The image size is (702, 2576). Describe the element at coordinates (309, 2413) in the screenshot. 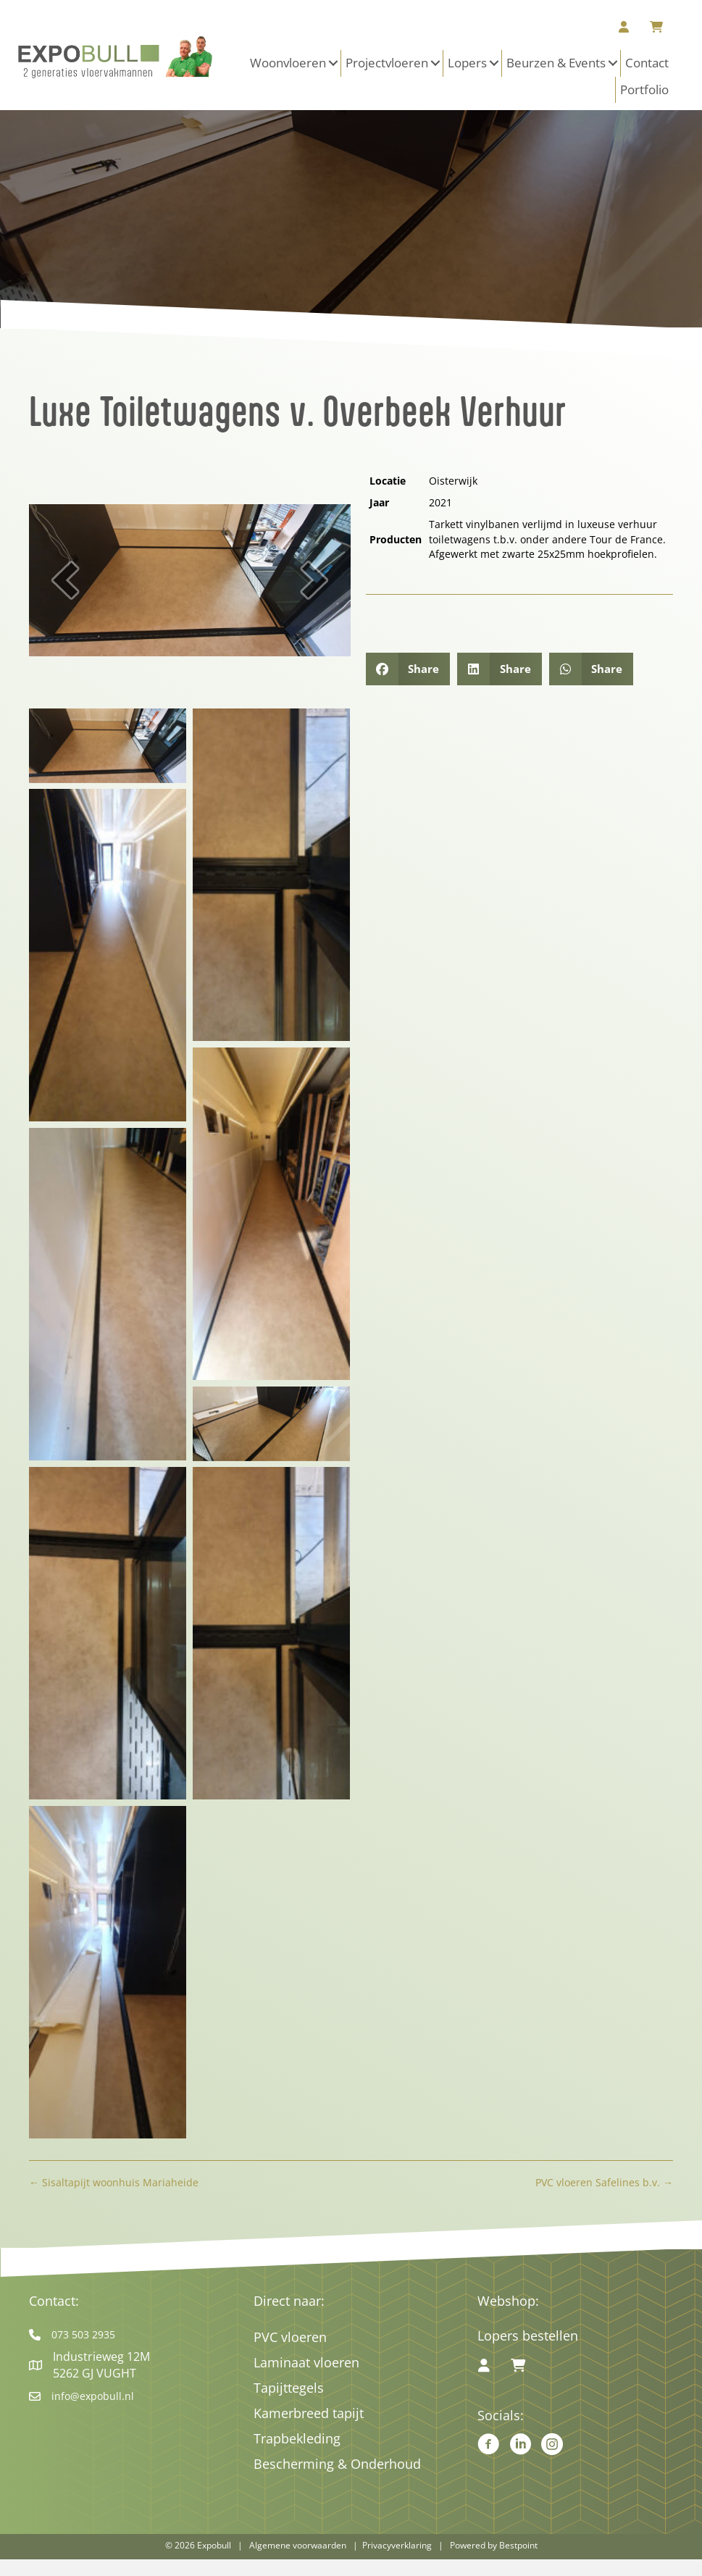

I see `Kamerbreed tapijt` at that location.